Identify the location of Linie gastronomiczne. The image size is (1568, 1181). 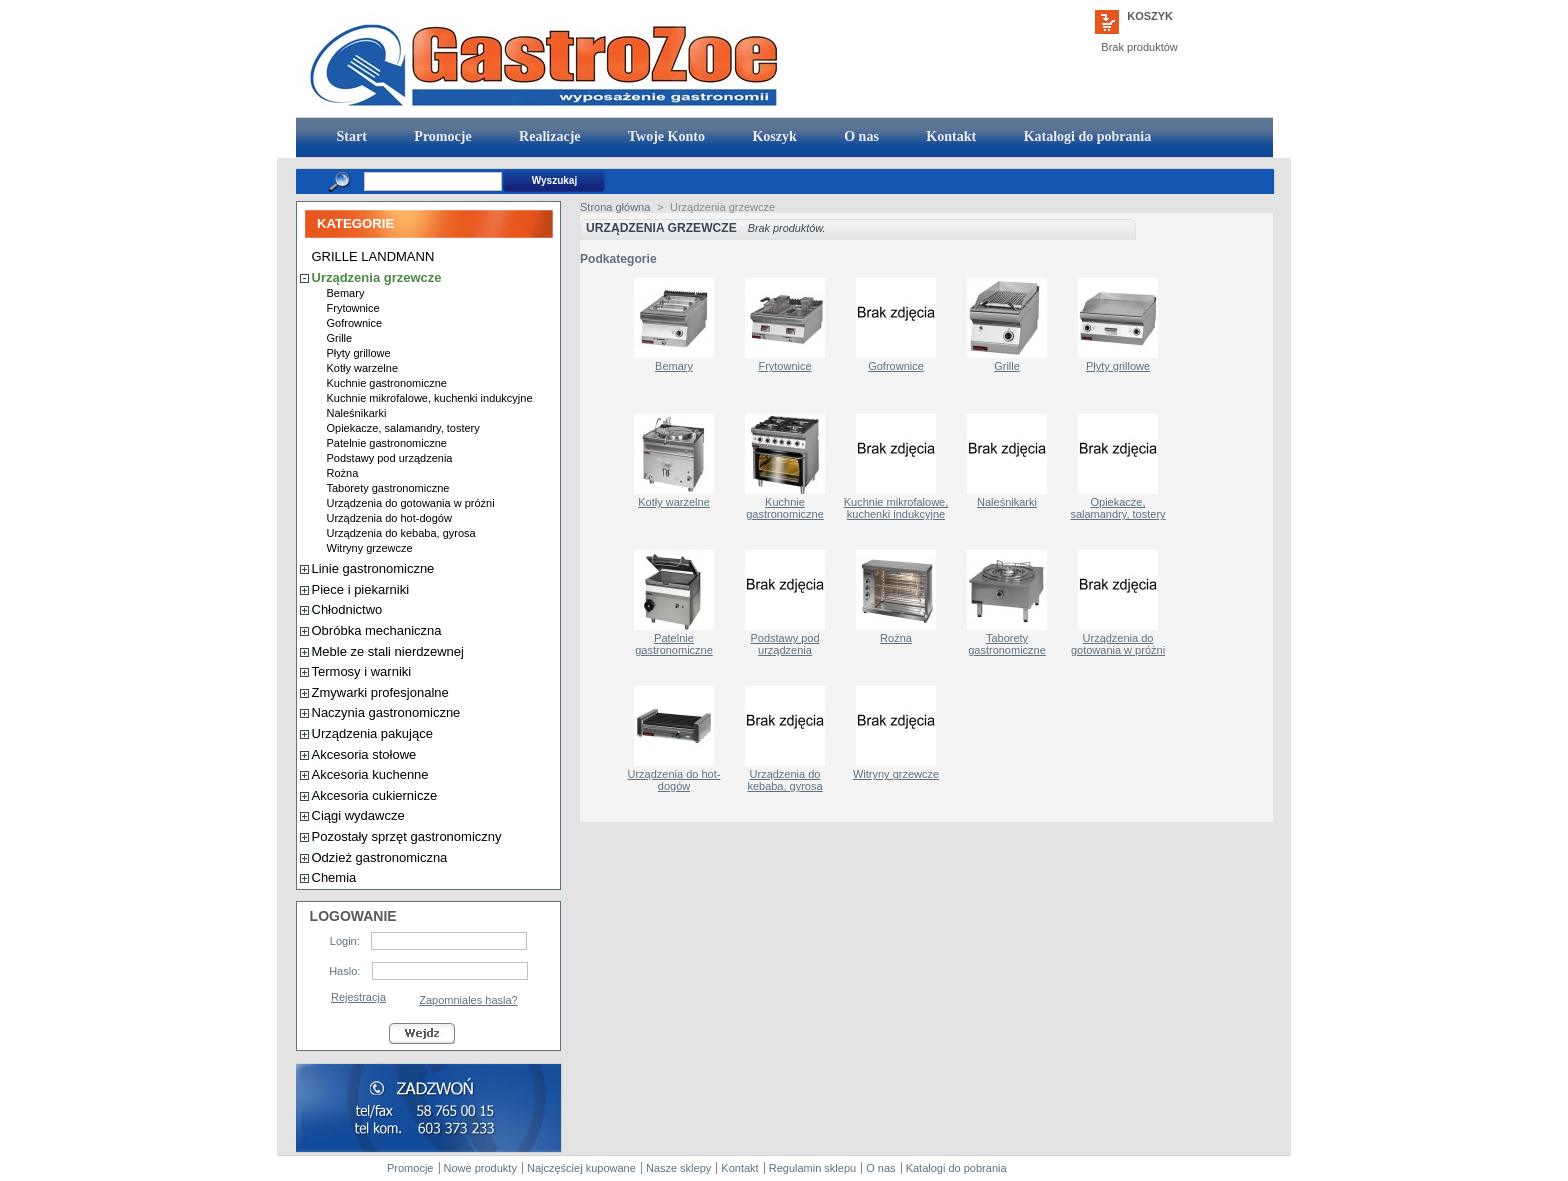
(373, 568).